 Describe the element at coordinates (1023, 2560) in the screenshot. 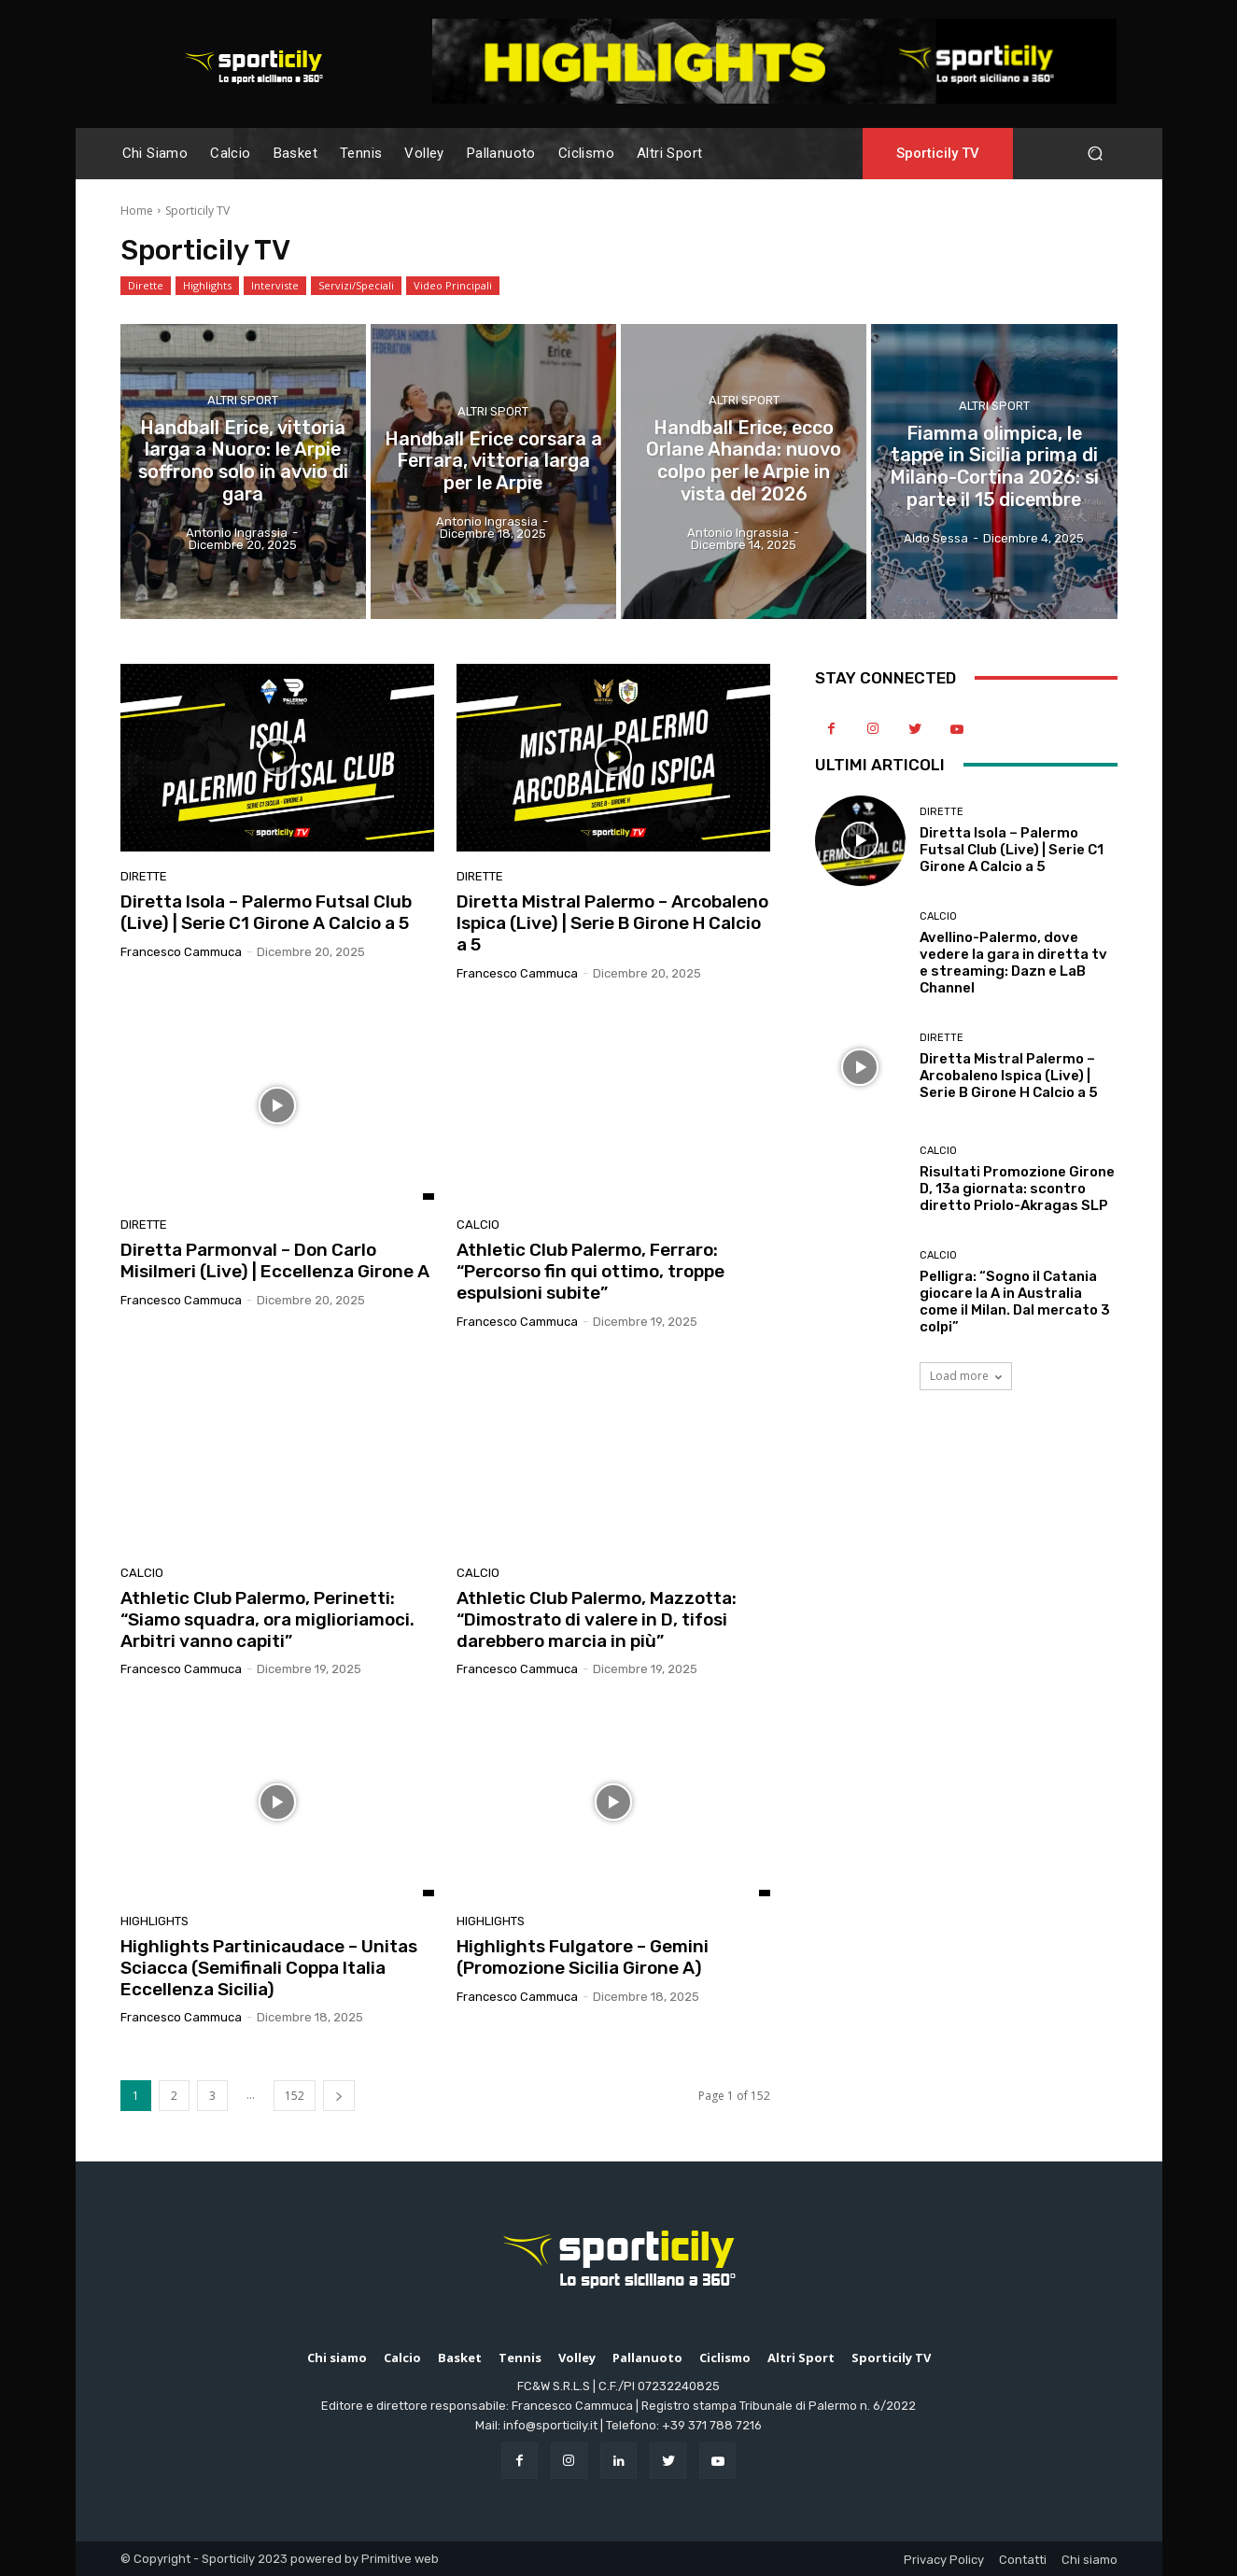

I see `Contatti` at that location.